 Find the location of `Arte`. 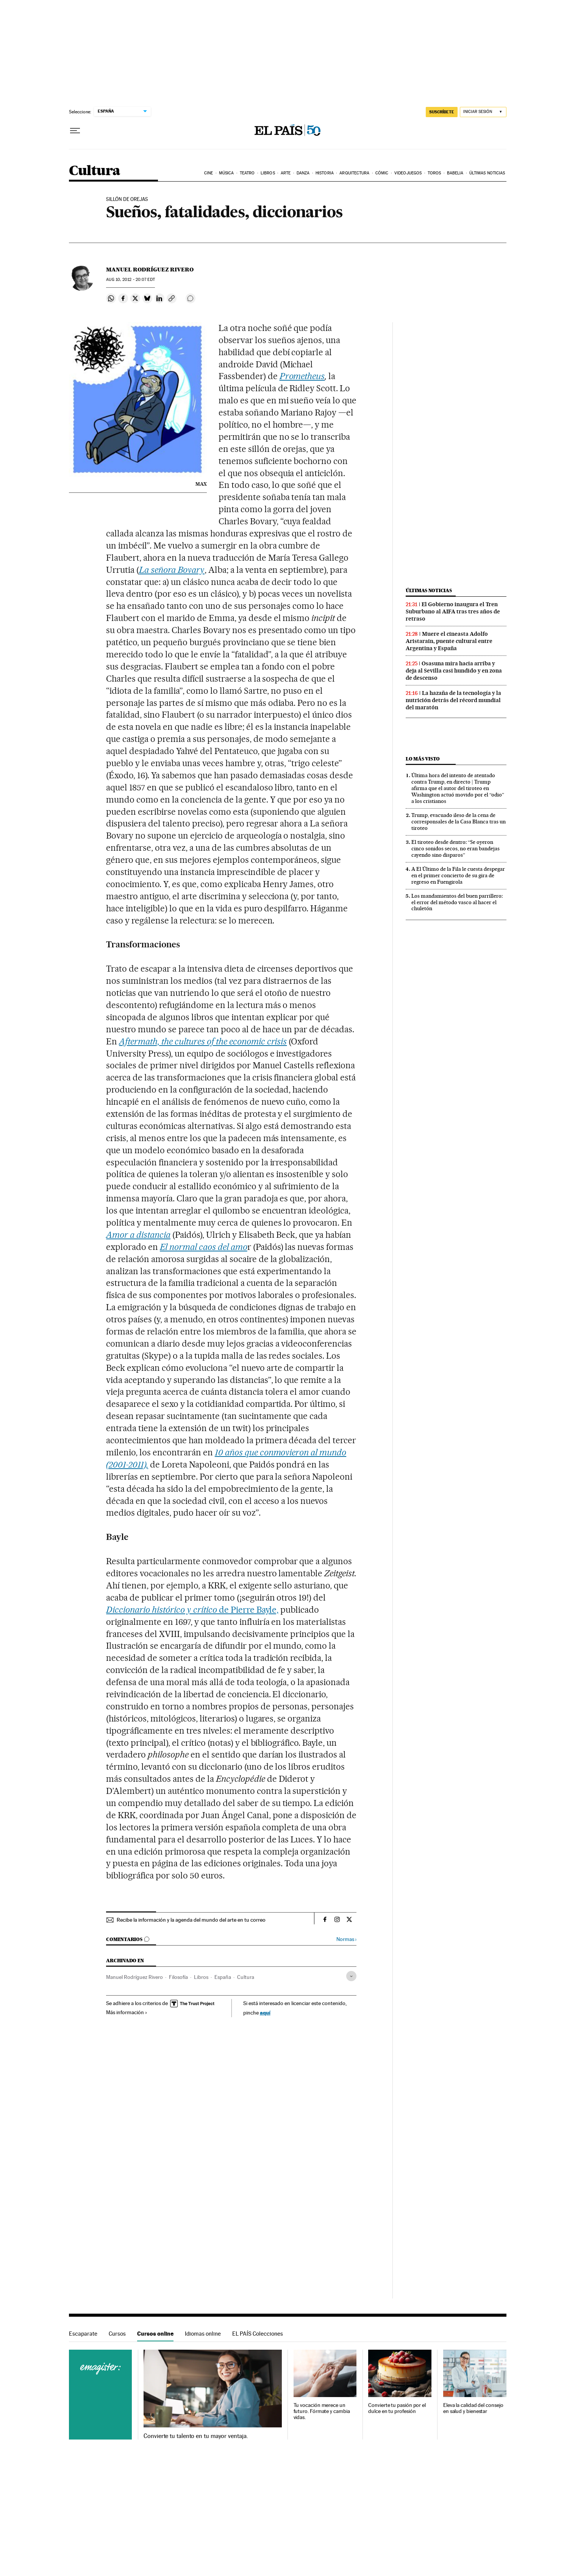

Arte is located at coordinates (286, 173).